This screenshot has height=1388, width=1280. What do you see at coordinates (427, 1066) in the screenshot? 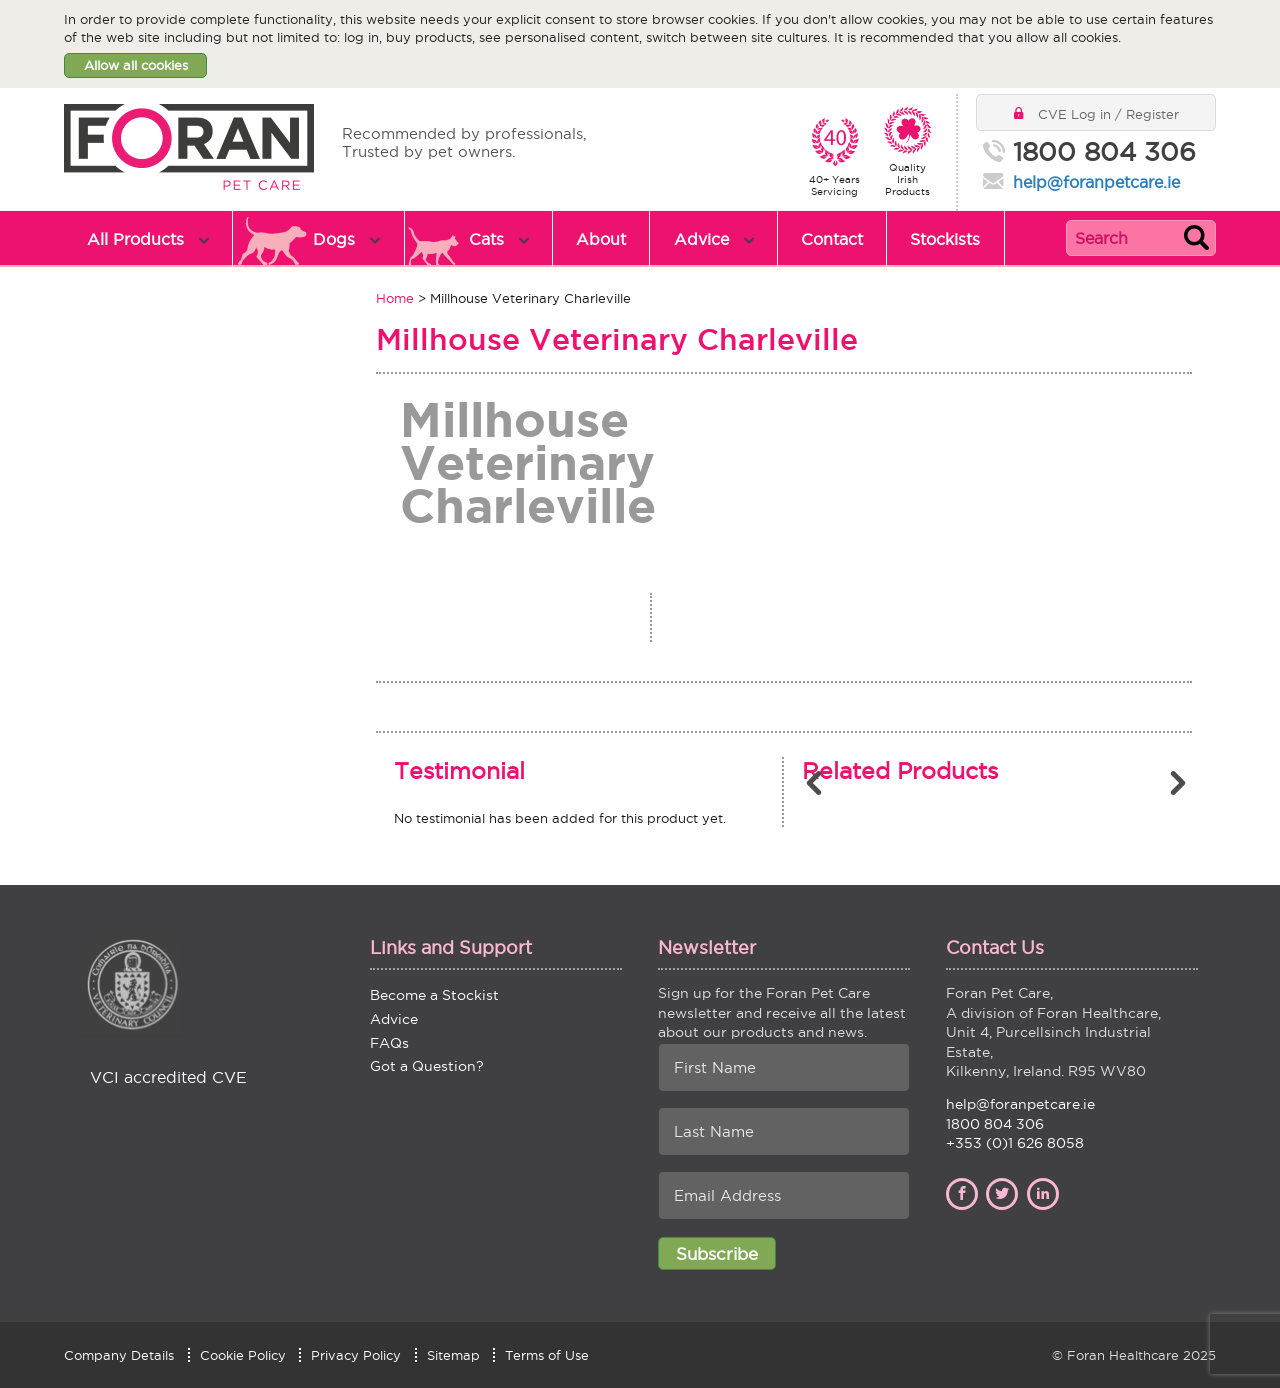
I see `Got a Question?` at bounding box center [427, 1066].